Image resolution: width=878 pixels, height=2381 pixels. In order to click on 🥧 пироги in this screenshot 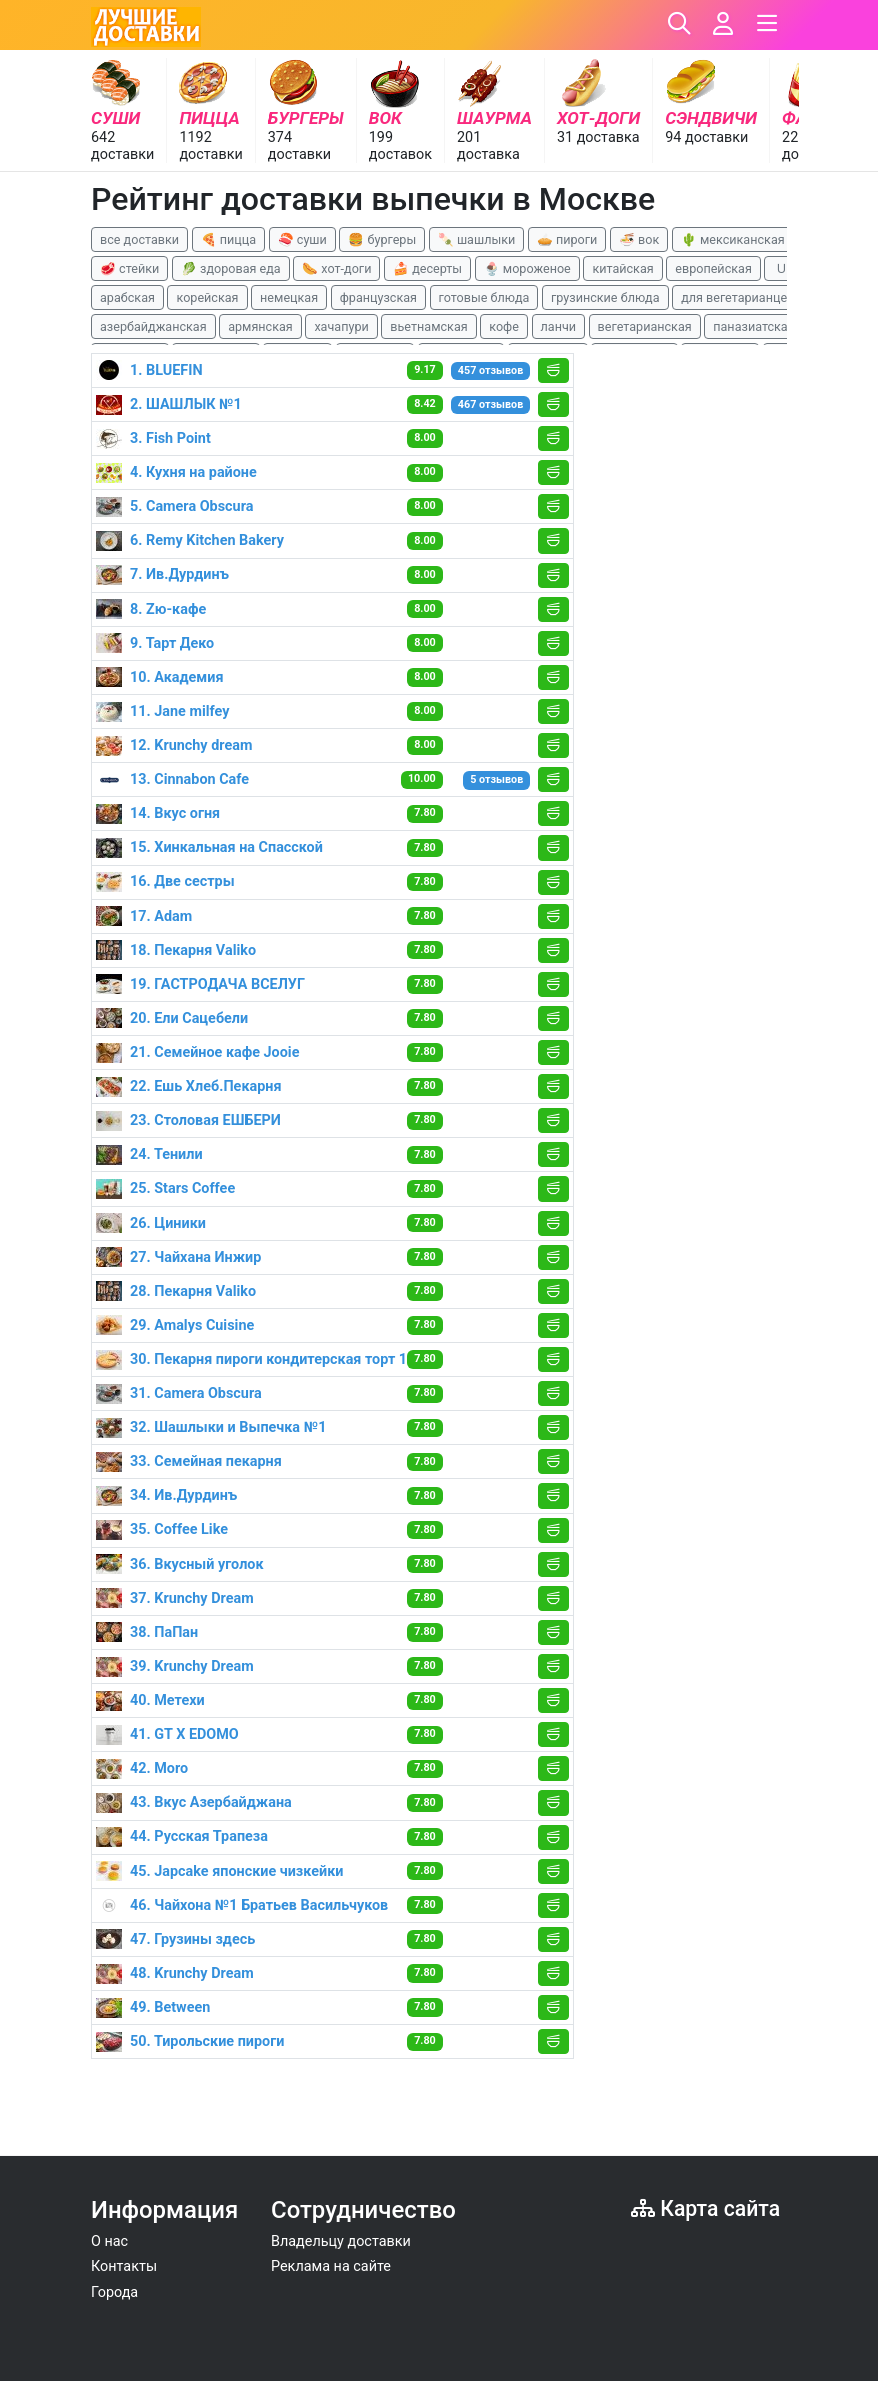, I will do `click(567, 239)`.